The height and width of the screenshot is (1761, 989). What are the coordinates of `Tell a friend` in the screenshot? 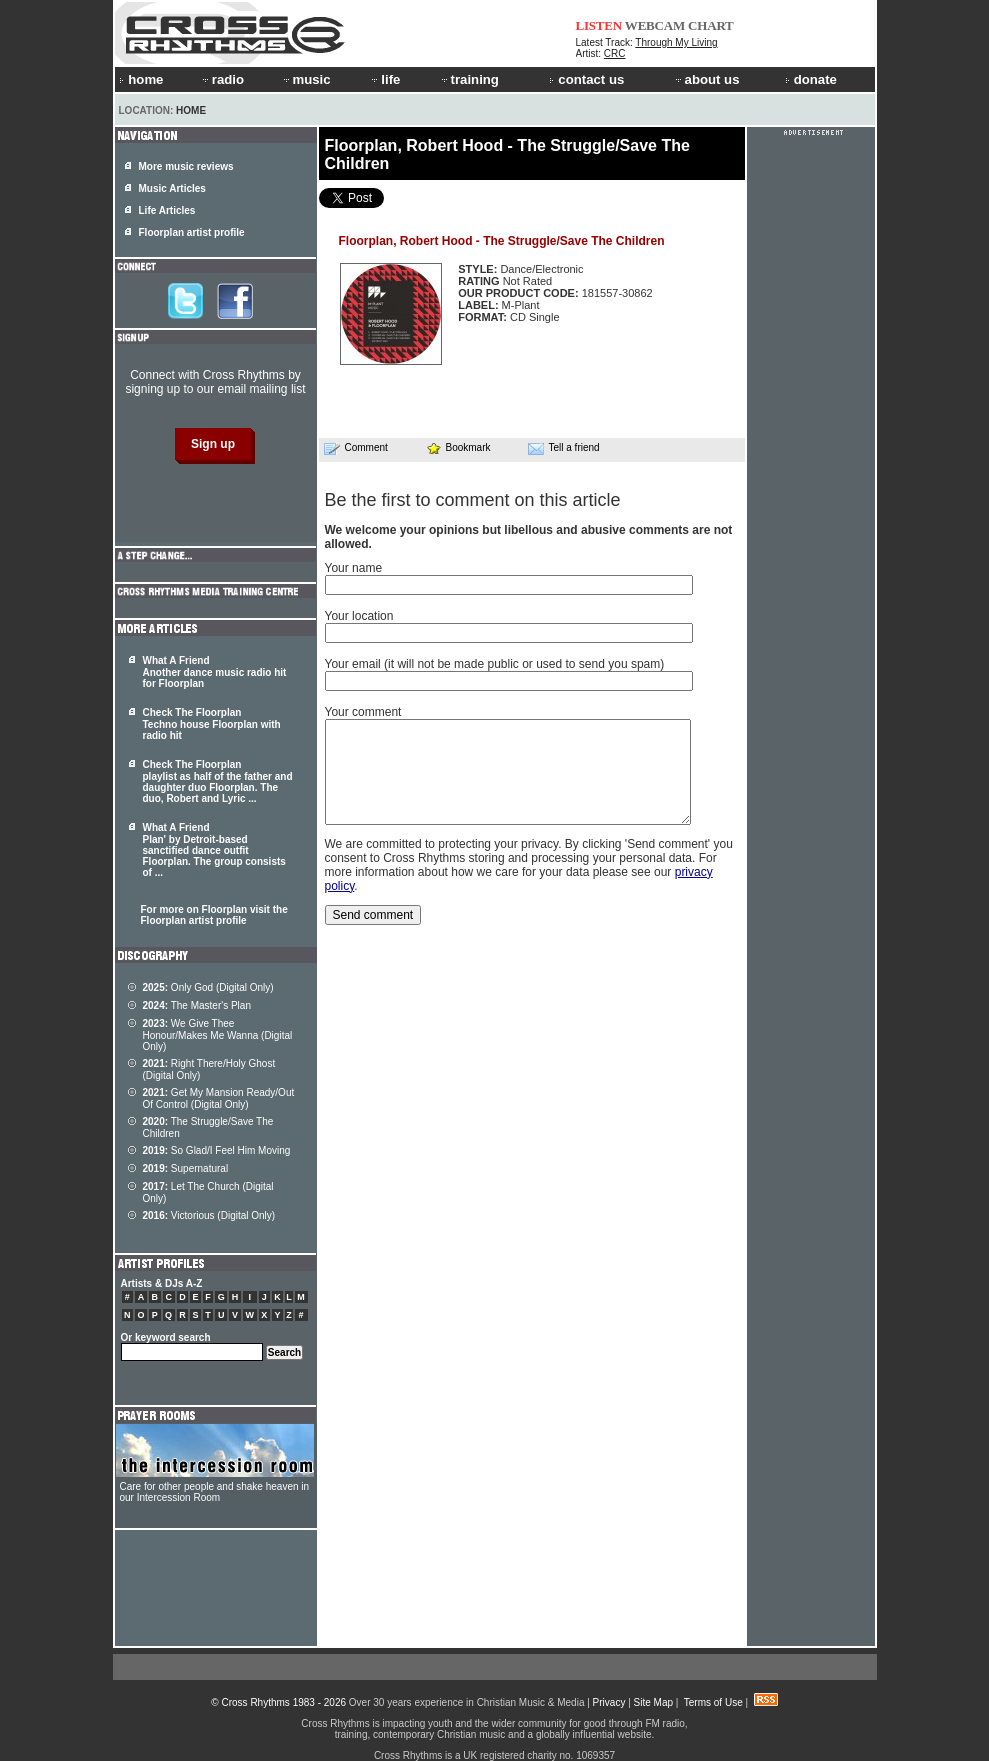 It's located at (564, 448).